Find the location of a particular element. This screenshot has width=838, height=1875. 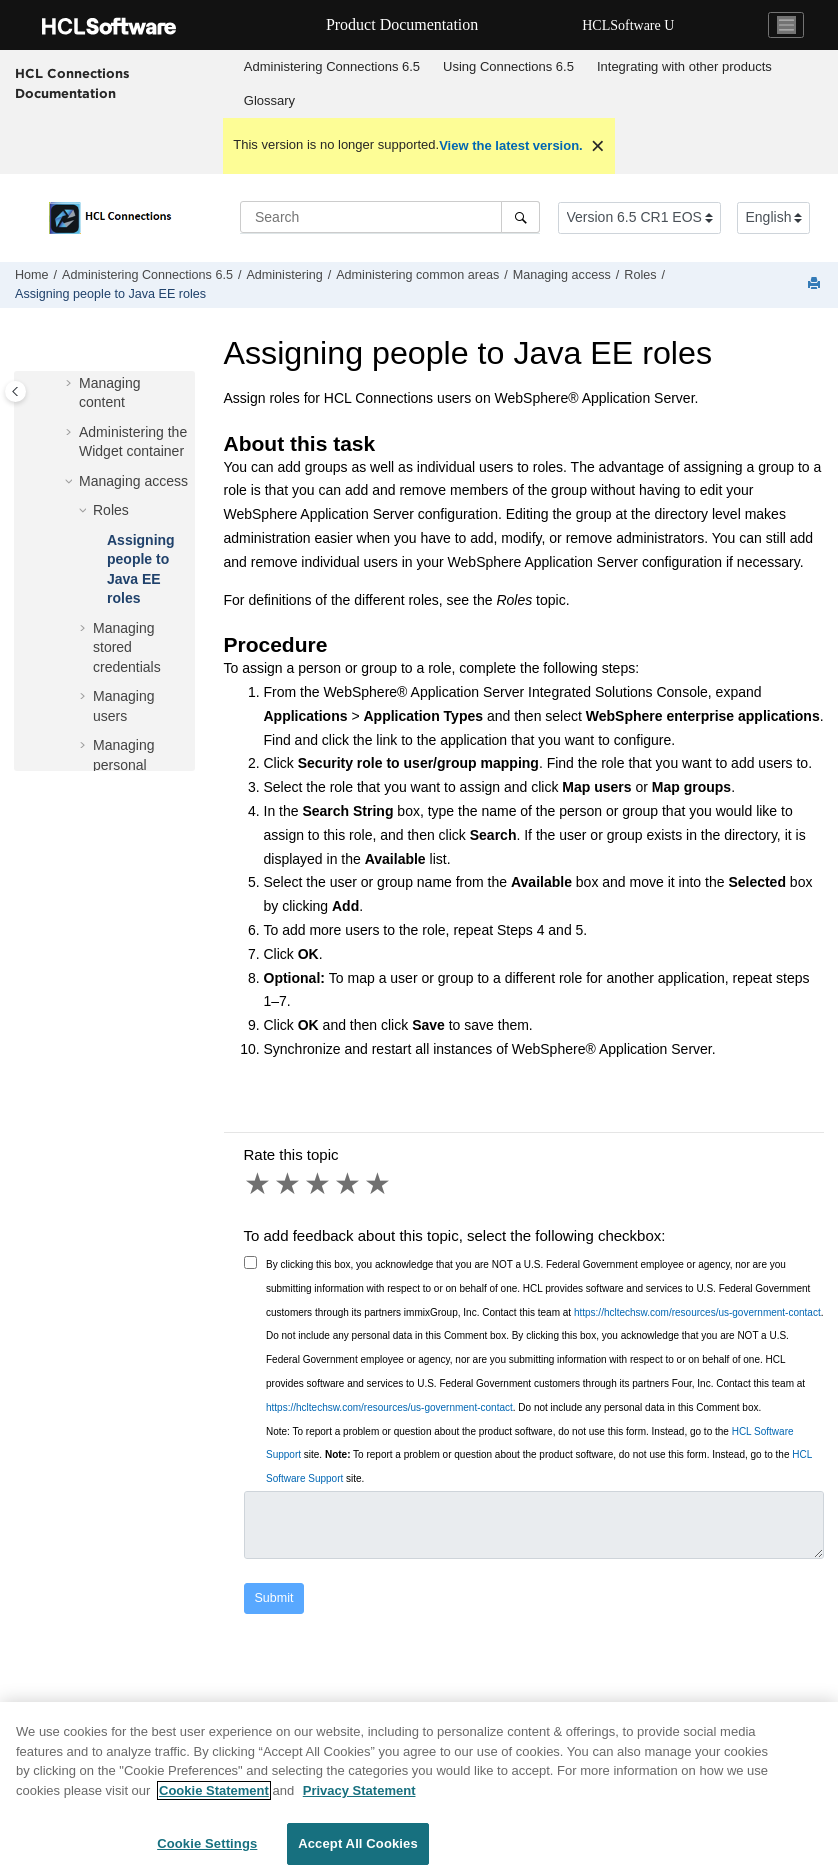

Administering is located at coordinates (284, 275).